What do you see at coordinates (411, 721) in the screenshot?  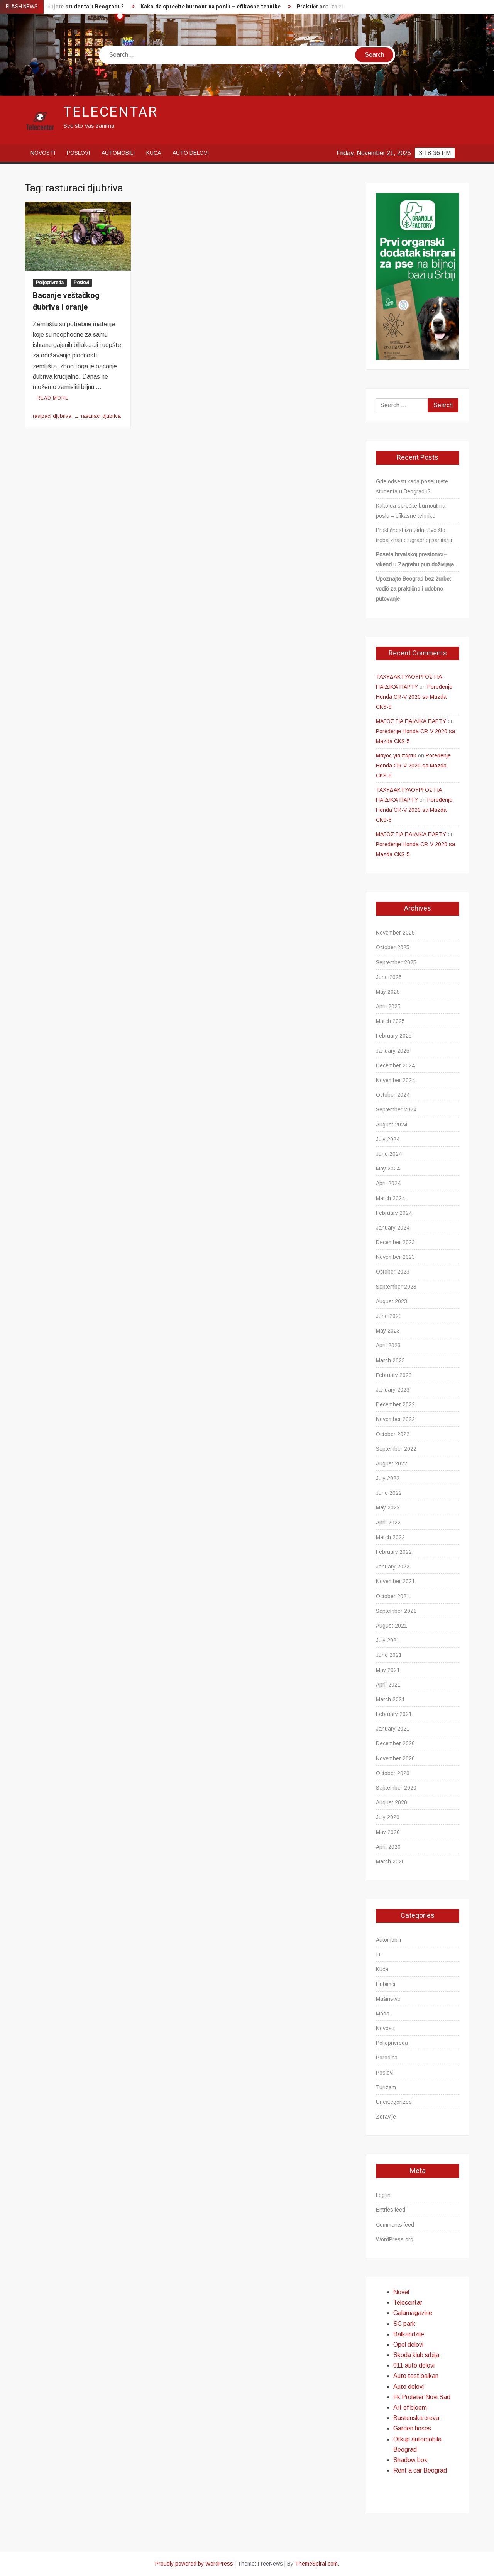 I see `ΜΑΓΟΣ ΓΙΑ ΠΑΙΔΙΚΑ ΠΑΡΤΥ` at bounding box center [411, 721].